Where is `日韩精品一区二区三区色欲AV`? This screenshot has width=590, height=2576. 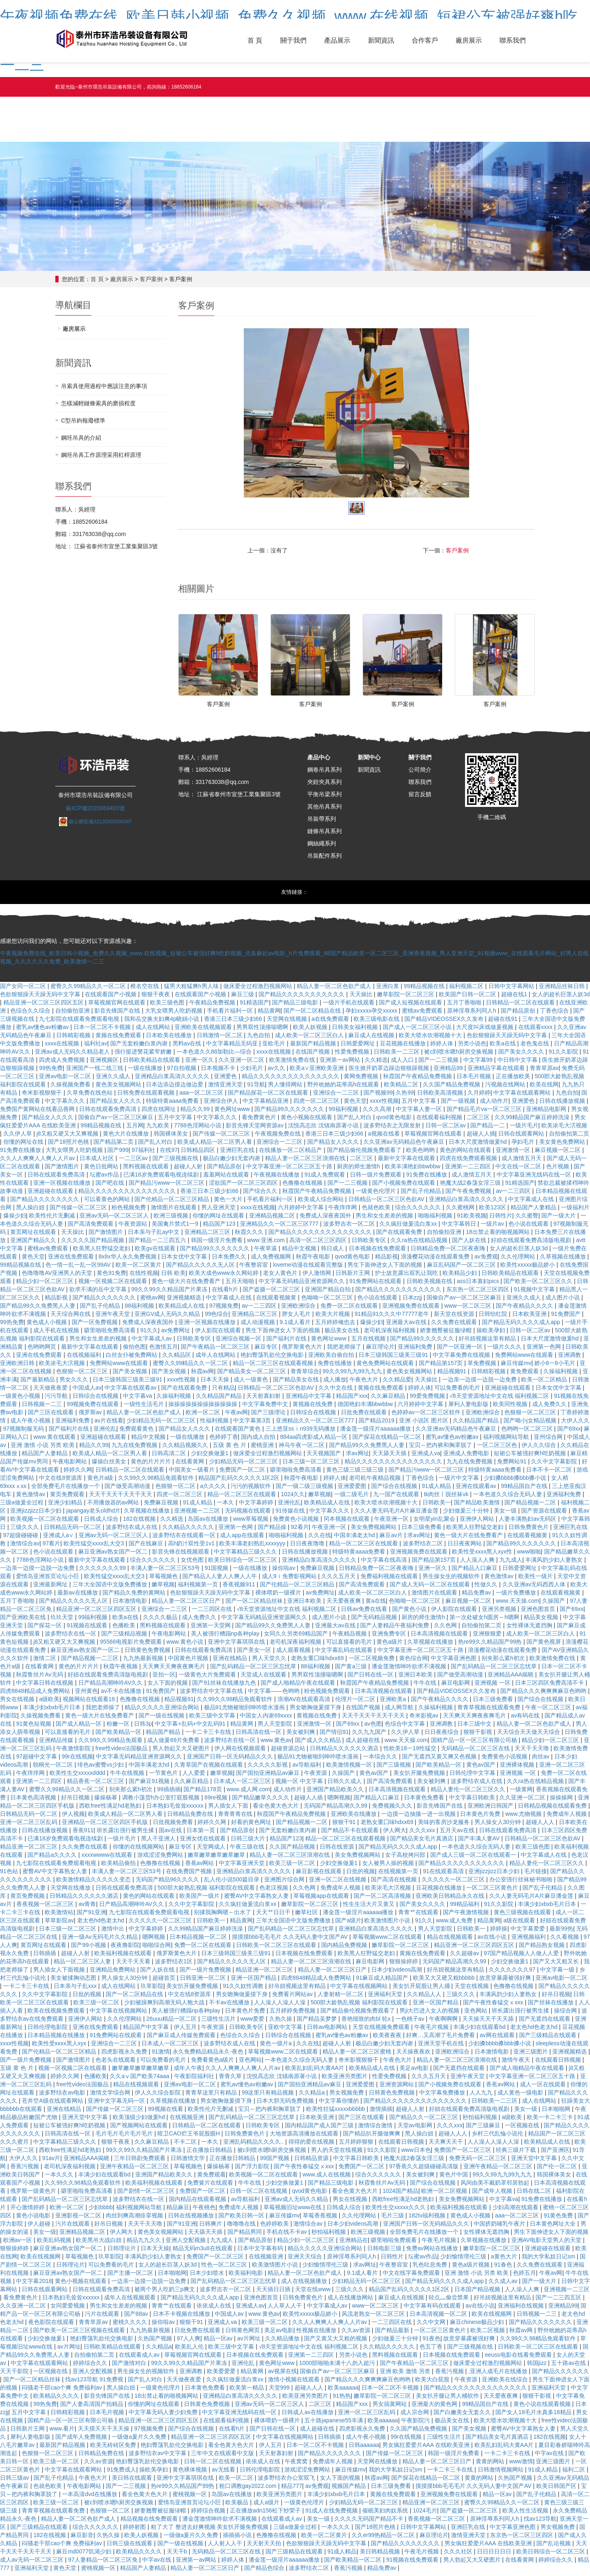
日韩精品一区二区三区色欲AV is located at coordinates (387, 1203).